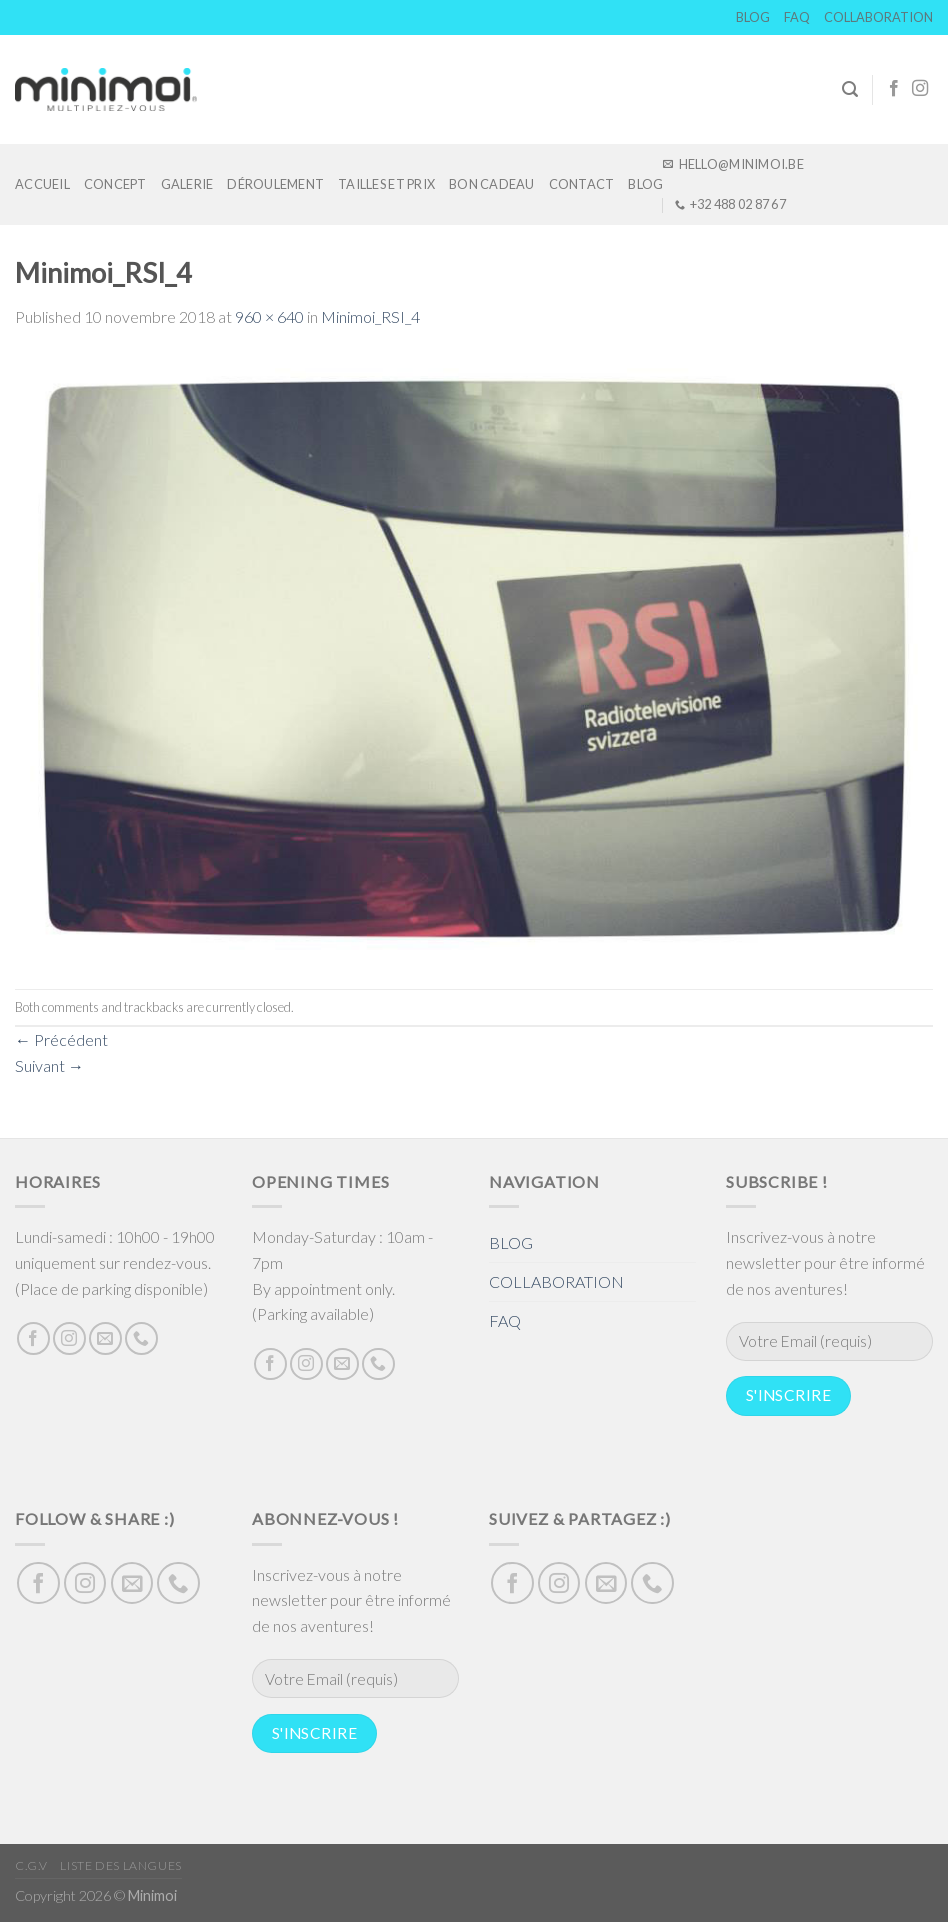 The image size is (948, 1922). I want to click on Concept, so click(115, 184).